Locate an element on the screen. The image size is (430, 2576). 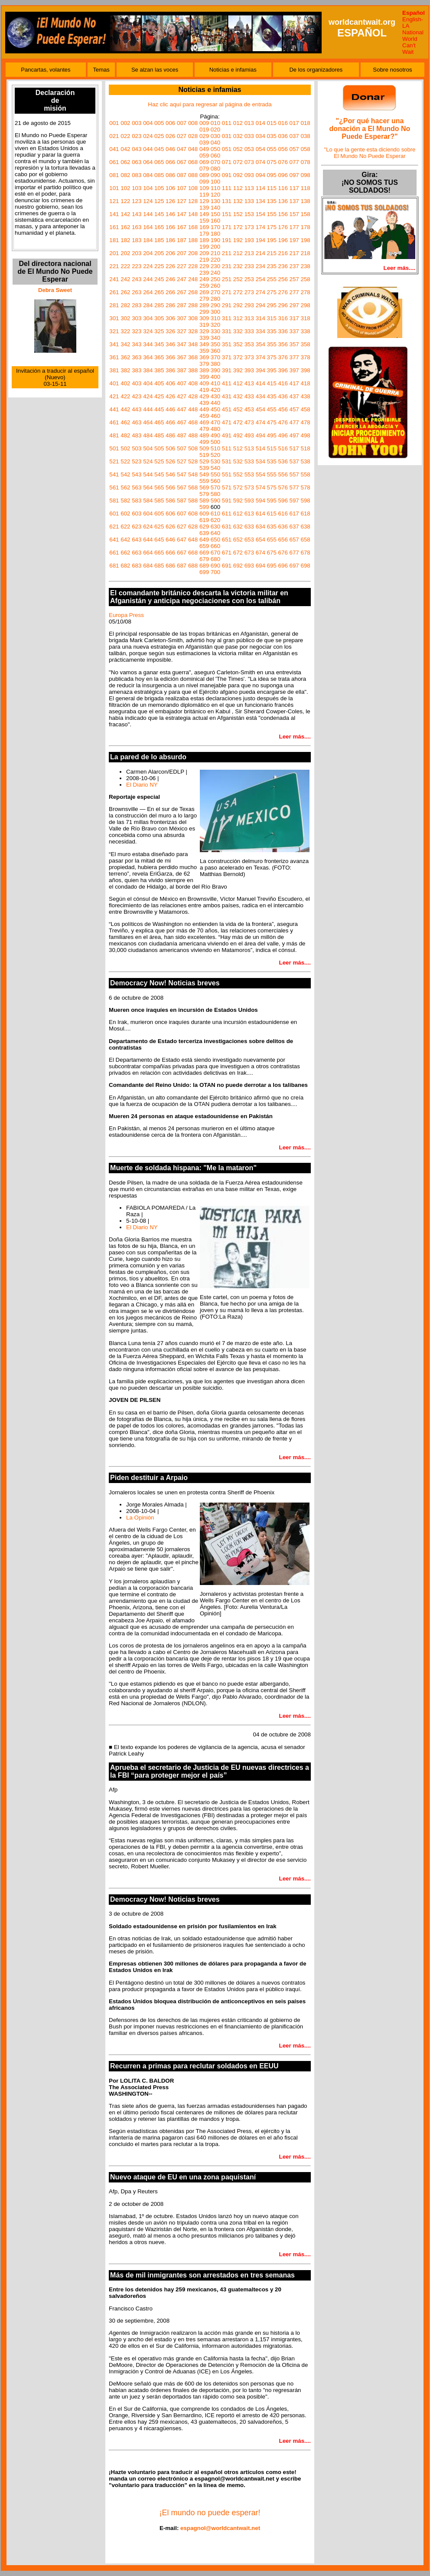
375 is located at coordinates (272, 357).